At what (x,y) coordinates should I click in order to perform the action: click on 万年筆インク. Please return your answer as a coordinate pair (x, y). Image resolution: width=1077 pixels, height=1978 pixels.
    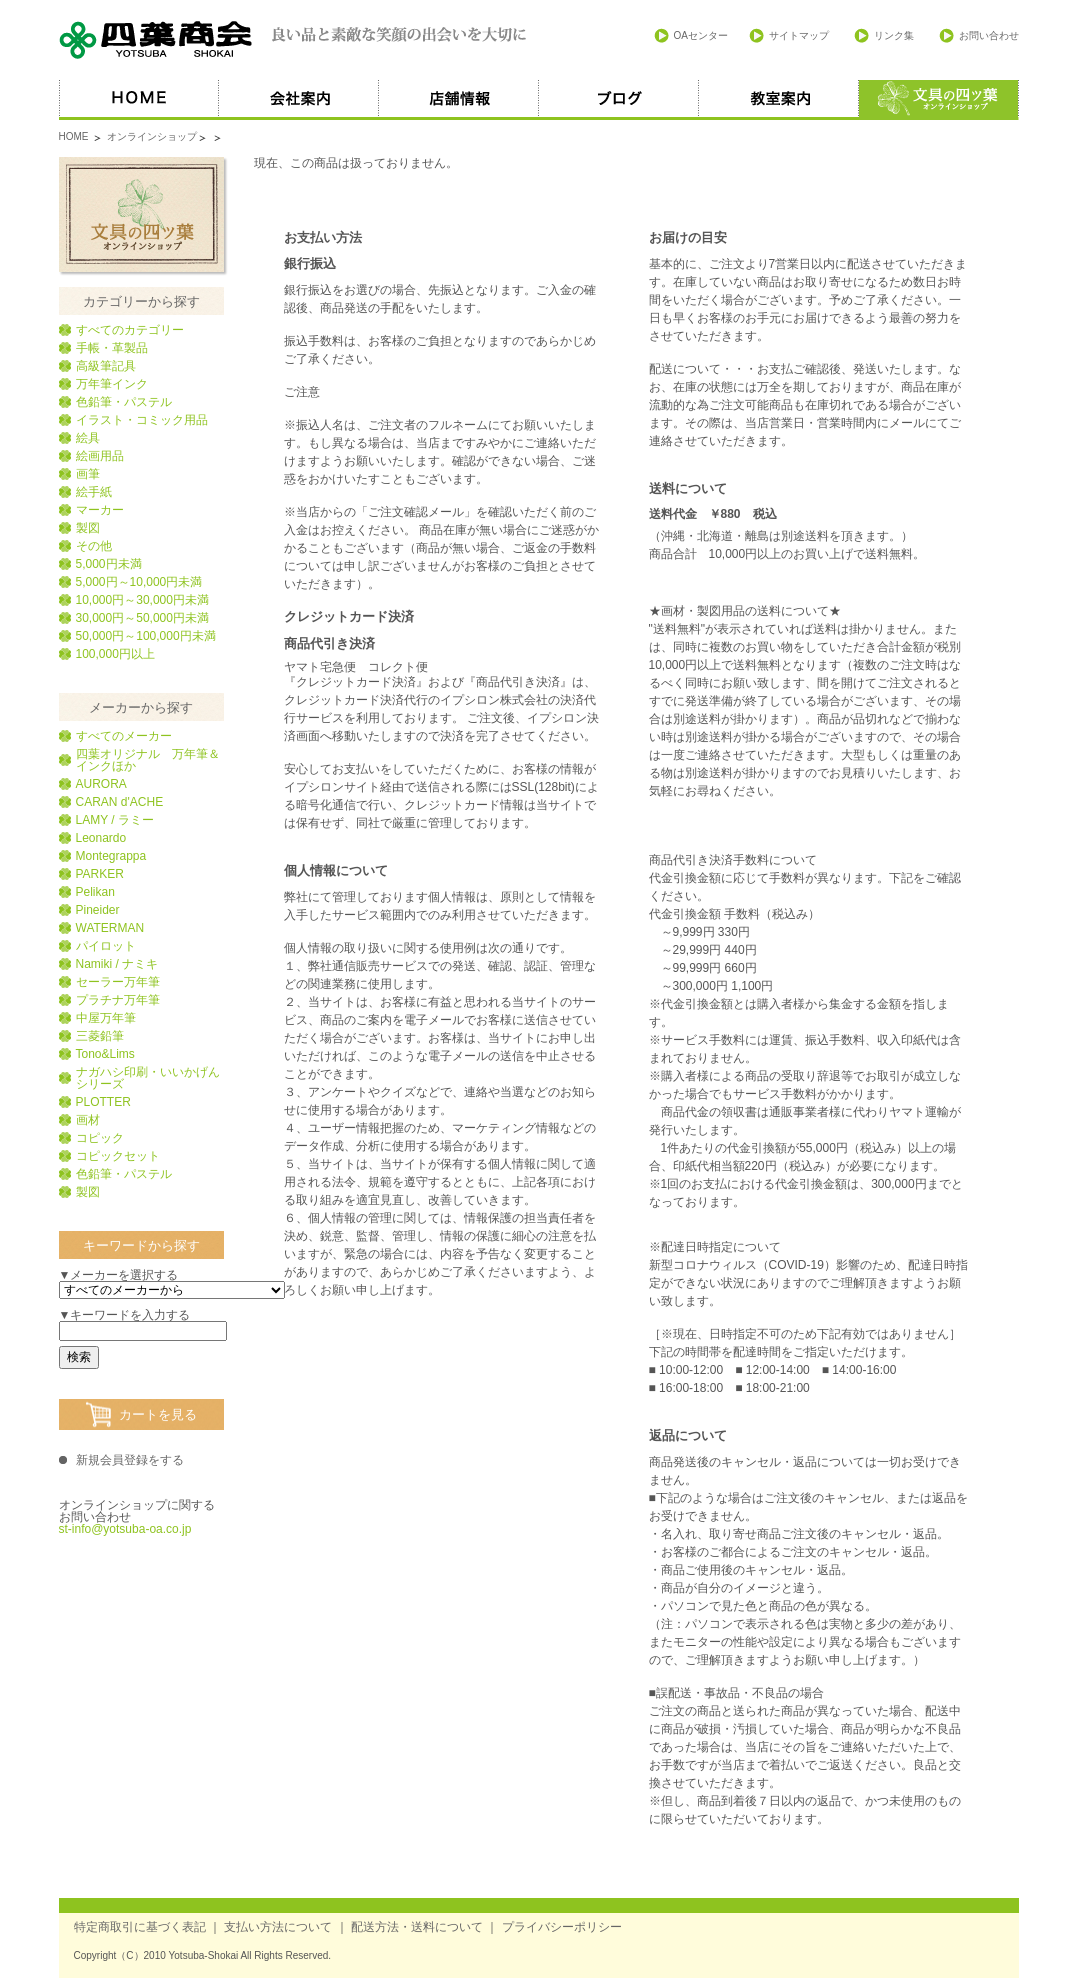
    Looking at the image, I should click on (112, 384).